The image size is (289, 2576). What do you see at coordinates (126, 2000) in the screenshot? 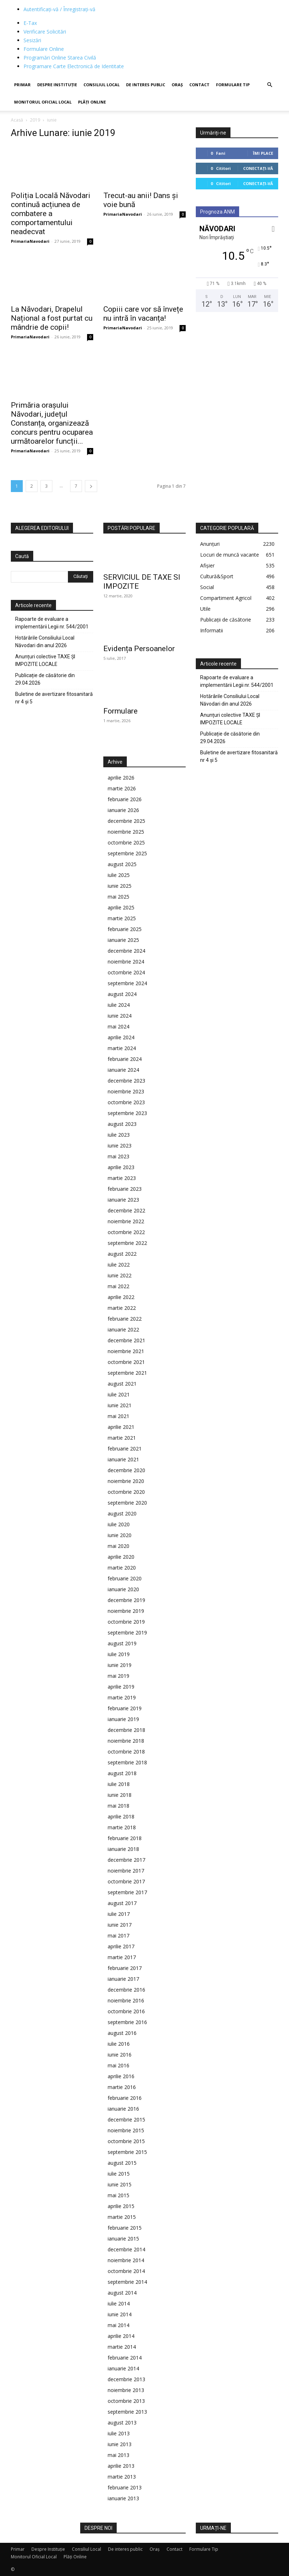
I see `noiembrie 2016` at bounding box center [126, 2000].